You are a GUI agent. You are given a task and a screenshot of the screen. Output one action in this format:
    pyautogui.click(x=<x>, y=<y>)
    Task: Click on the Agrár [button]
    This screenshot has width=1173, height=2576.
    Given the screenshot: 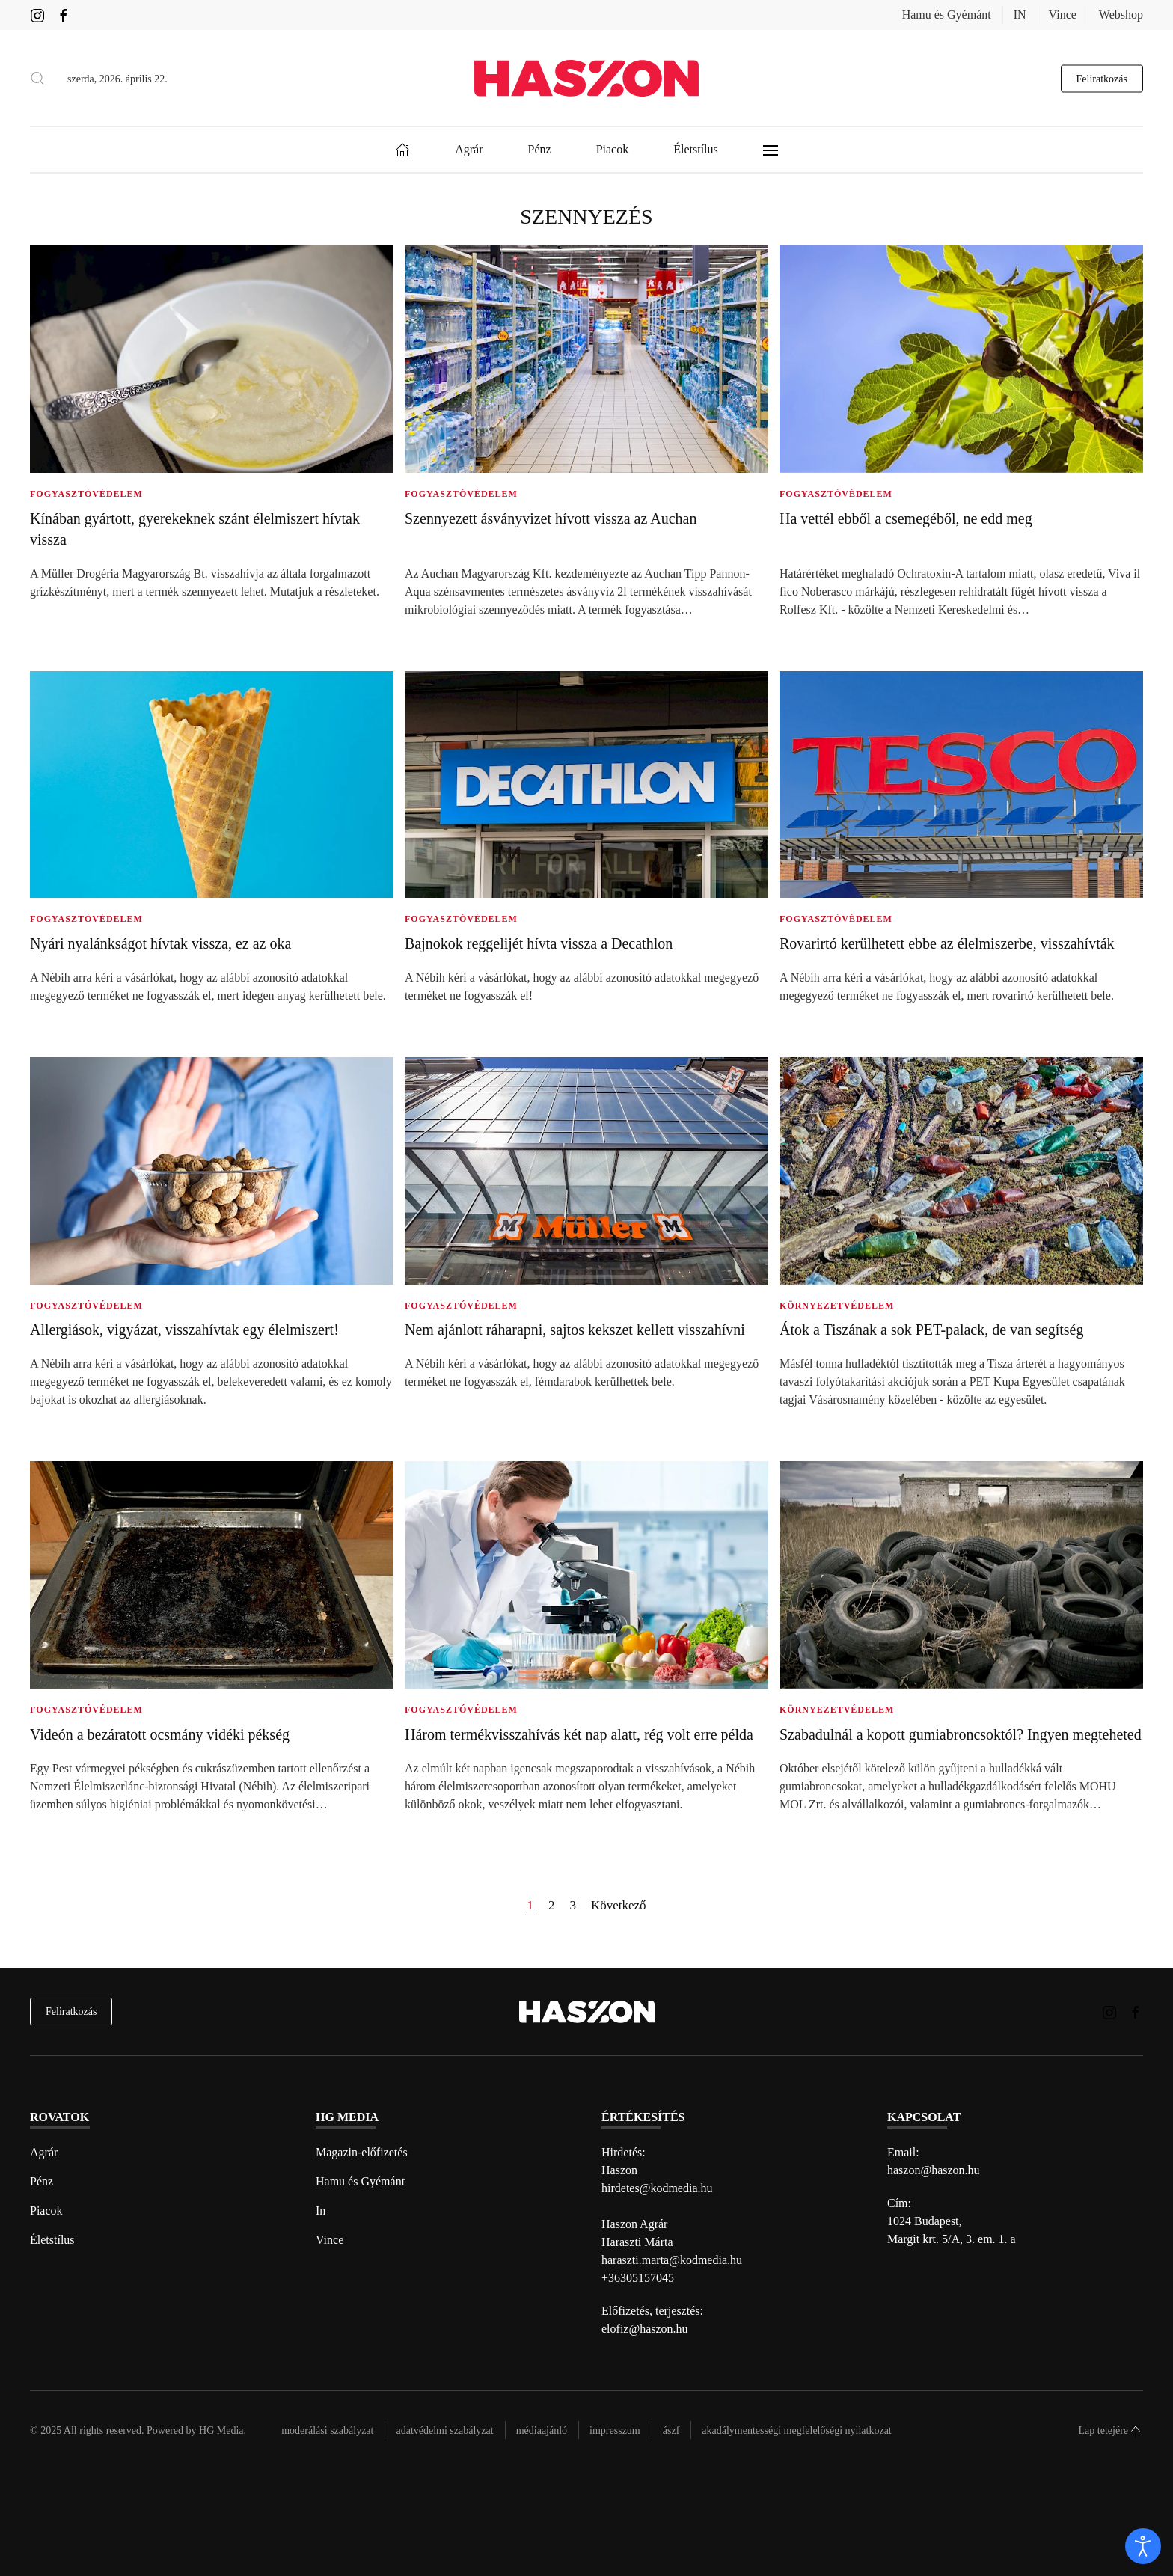 What is the action you would take?
    pyautogui.click(x=469, y=149)
    